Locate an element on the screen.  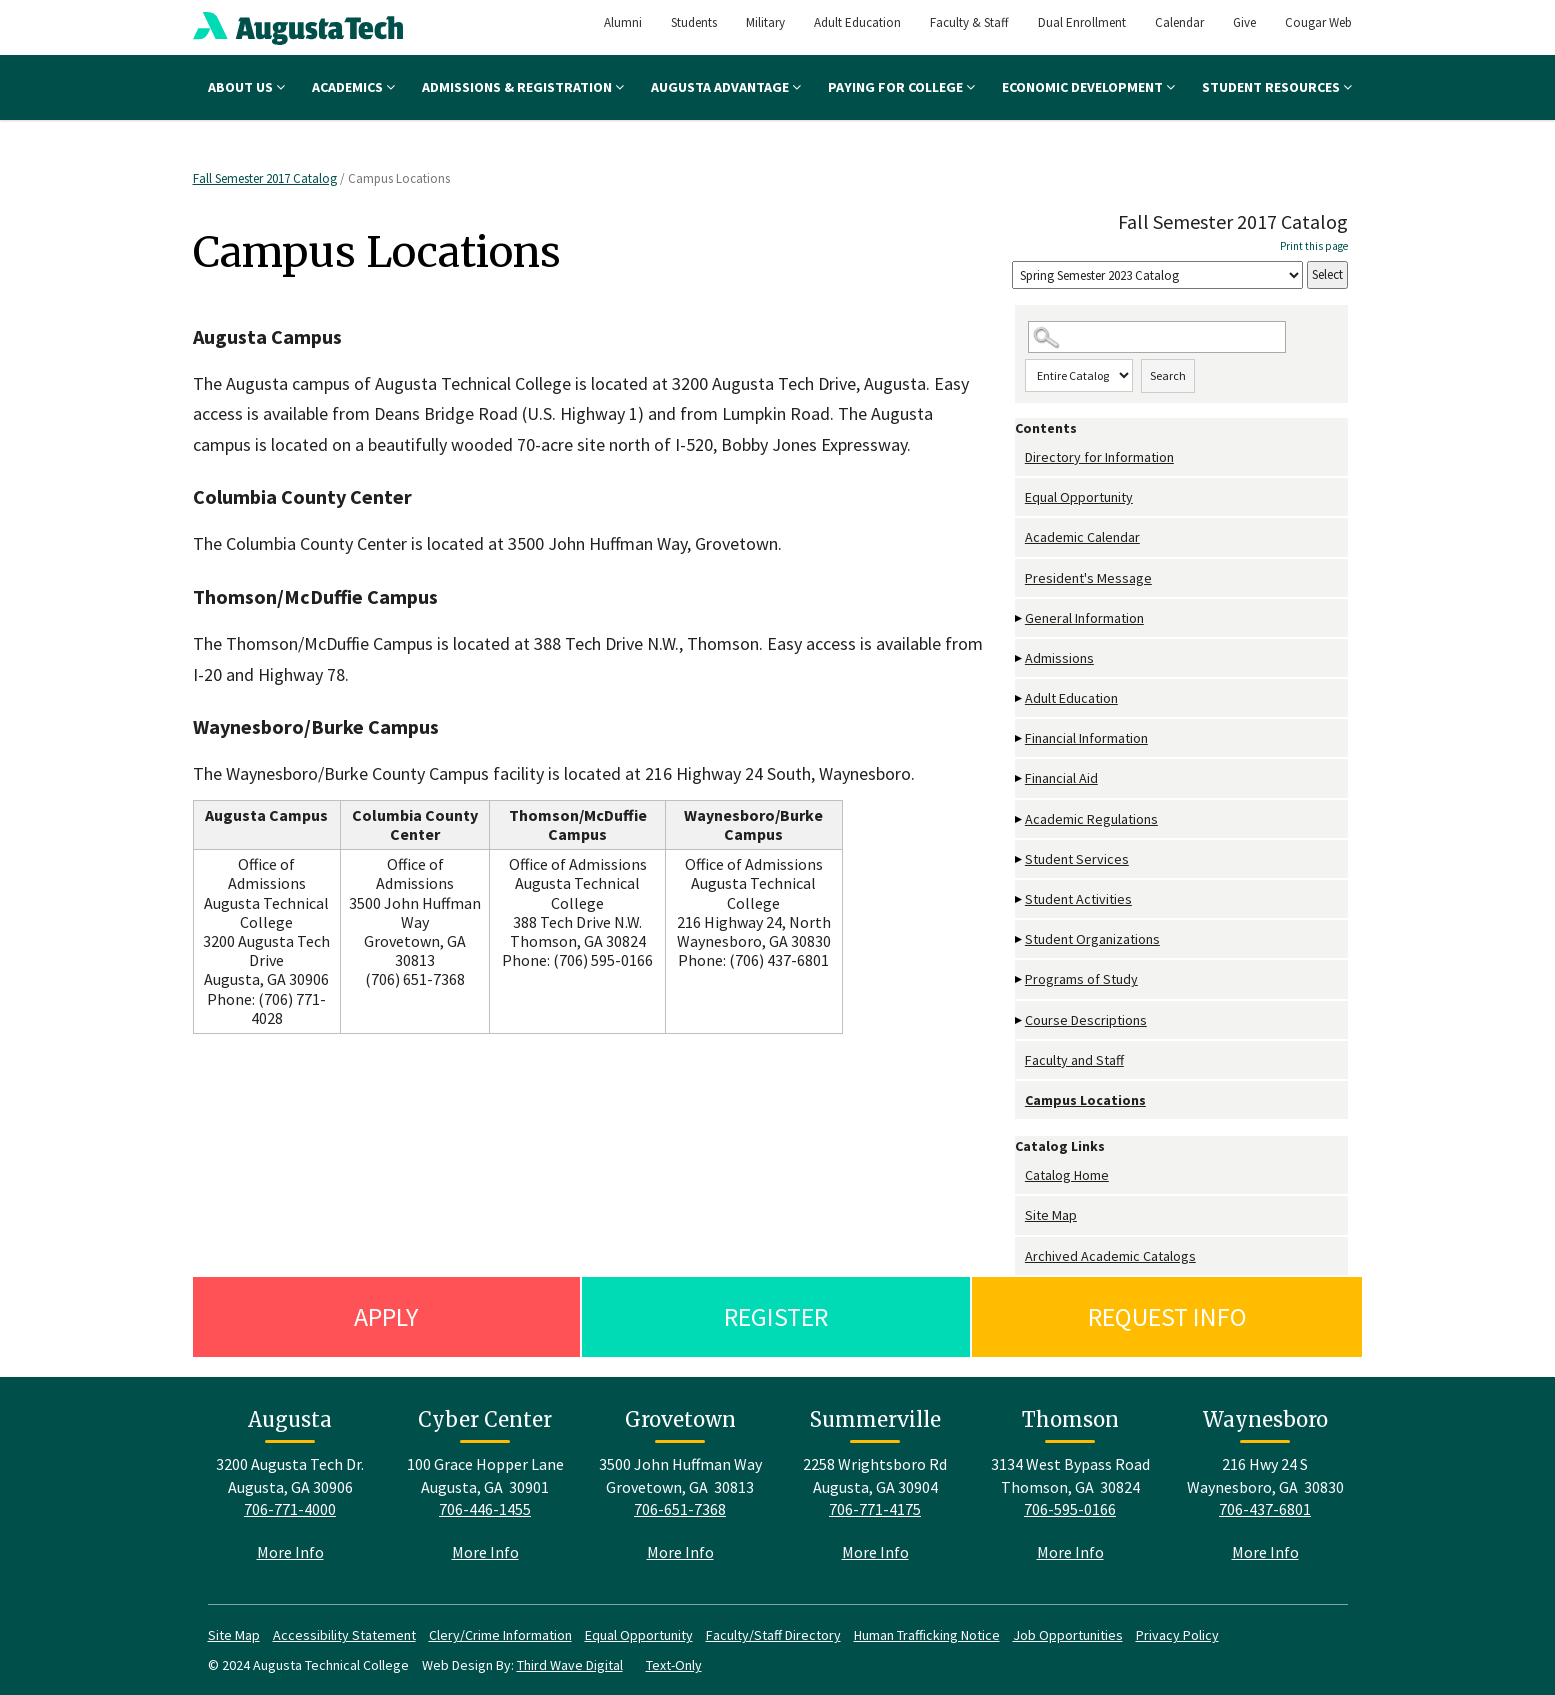
Admissions is located at coordinates (1059, 658).